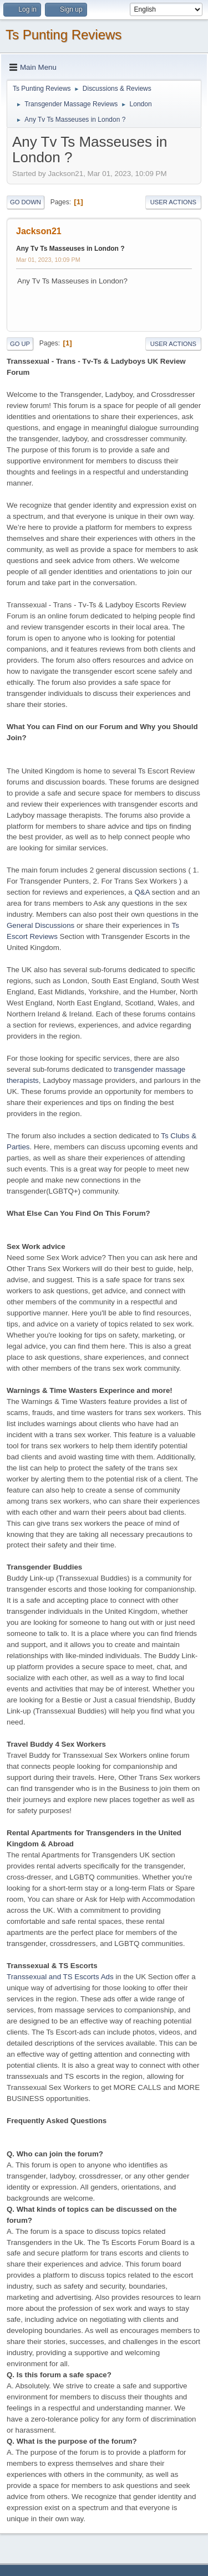  I want to click on Q&A, so click(141, 892).